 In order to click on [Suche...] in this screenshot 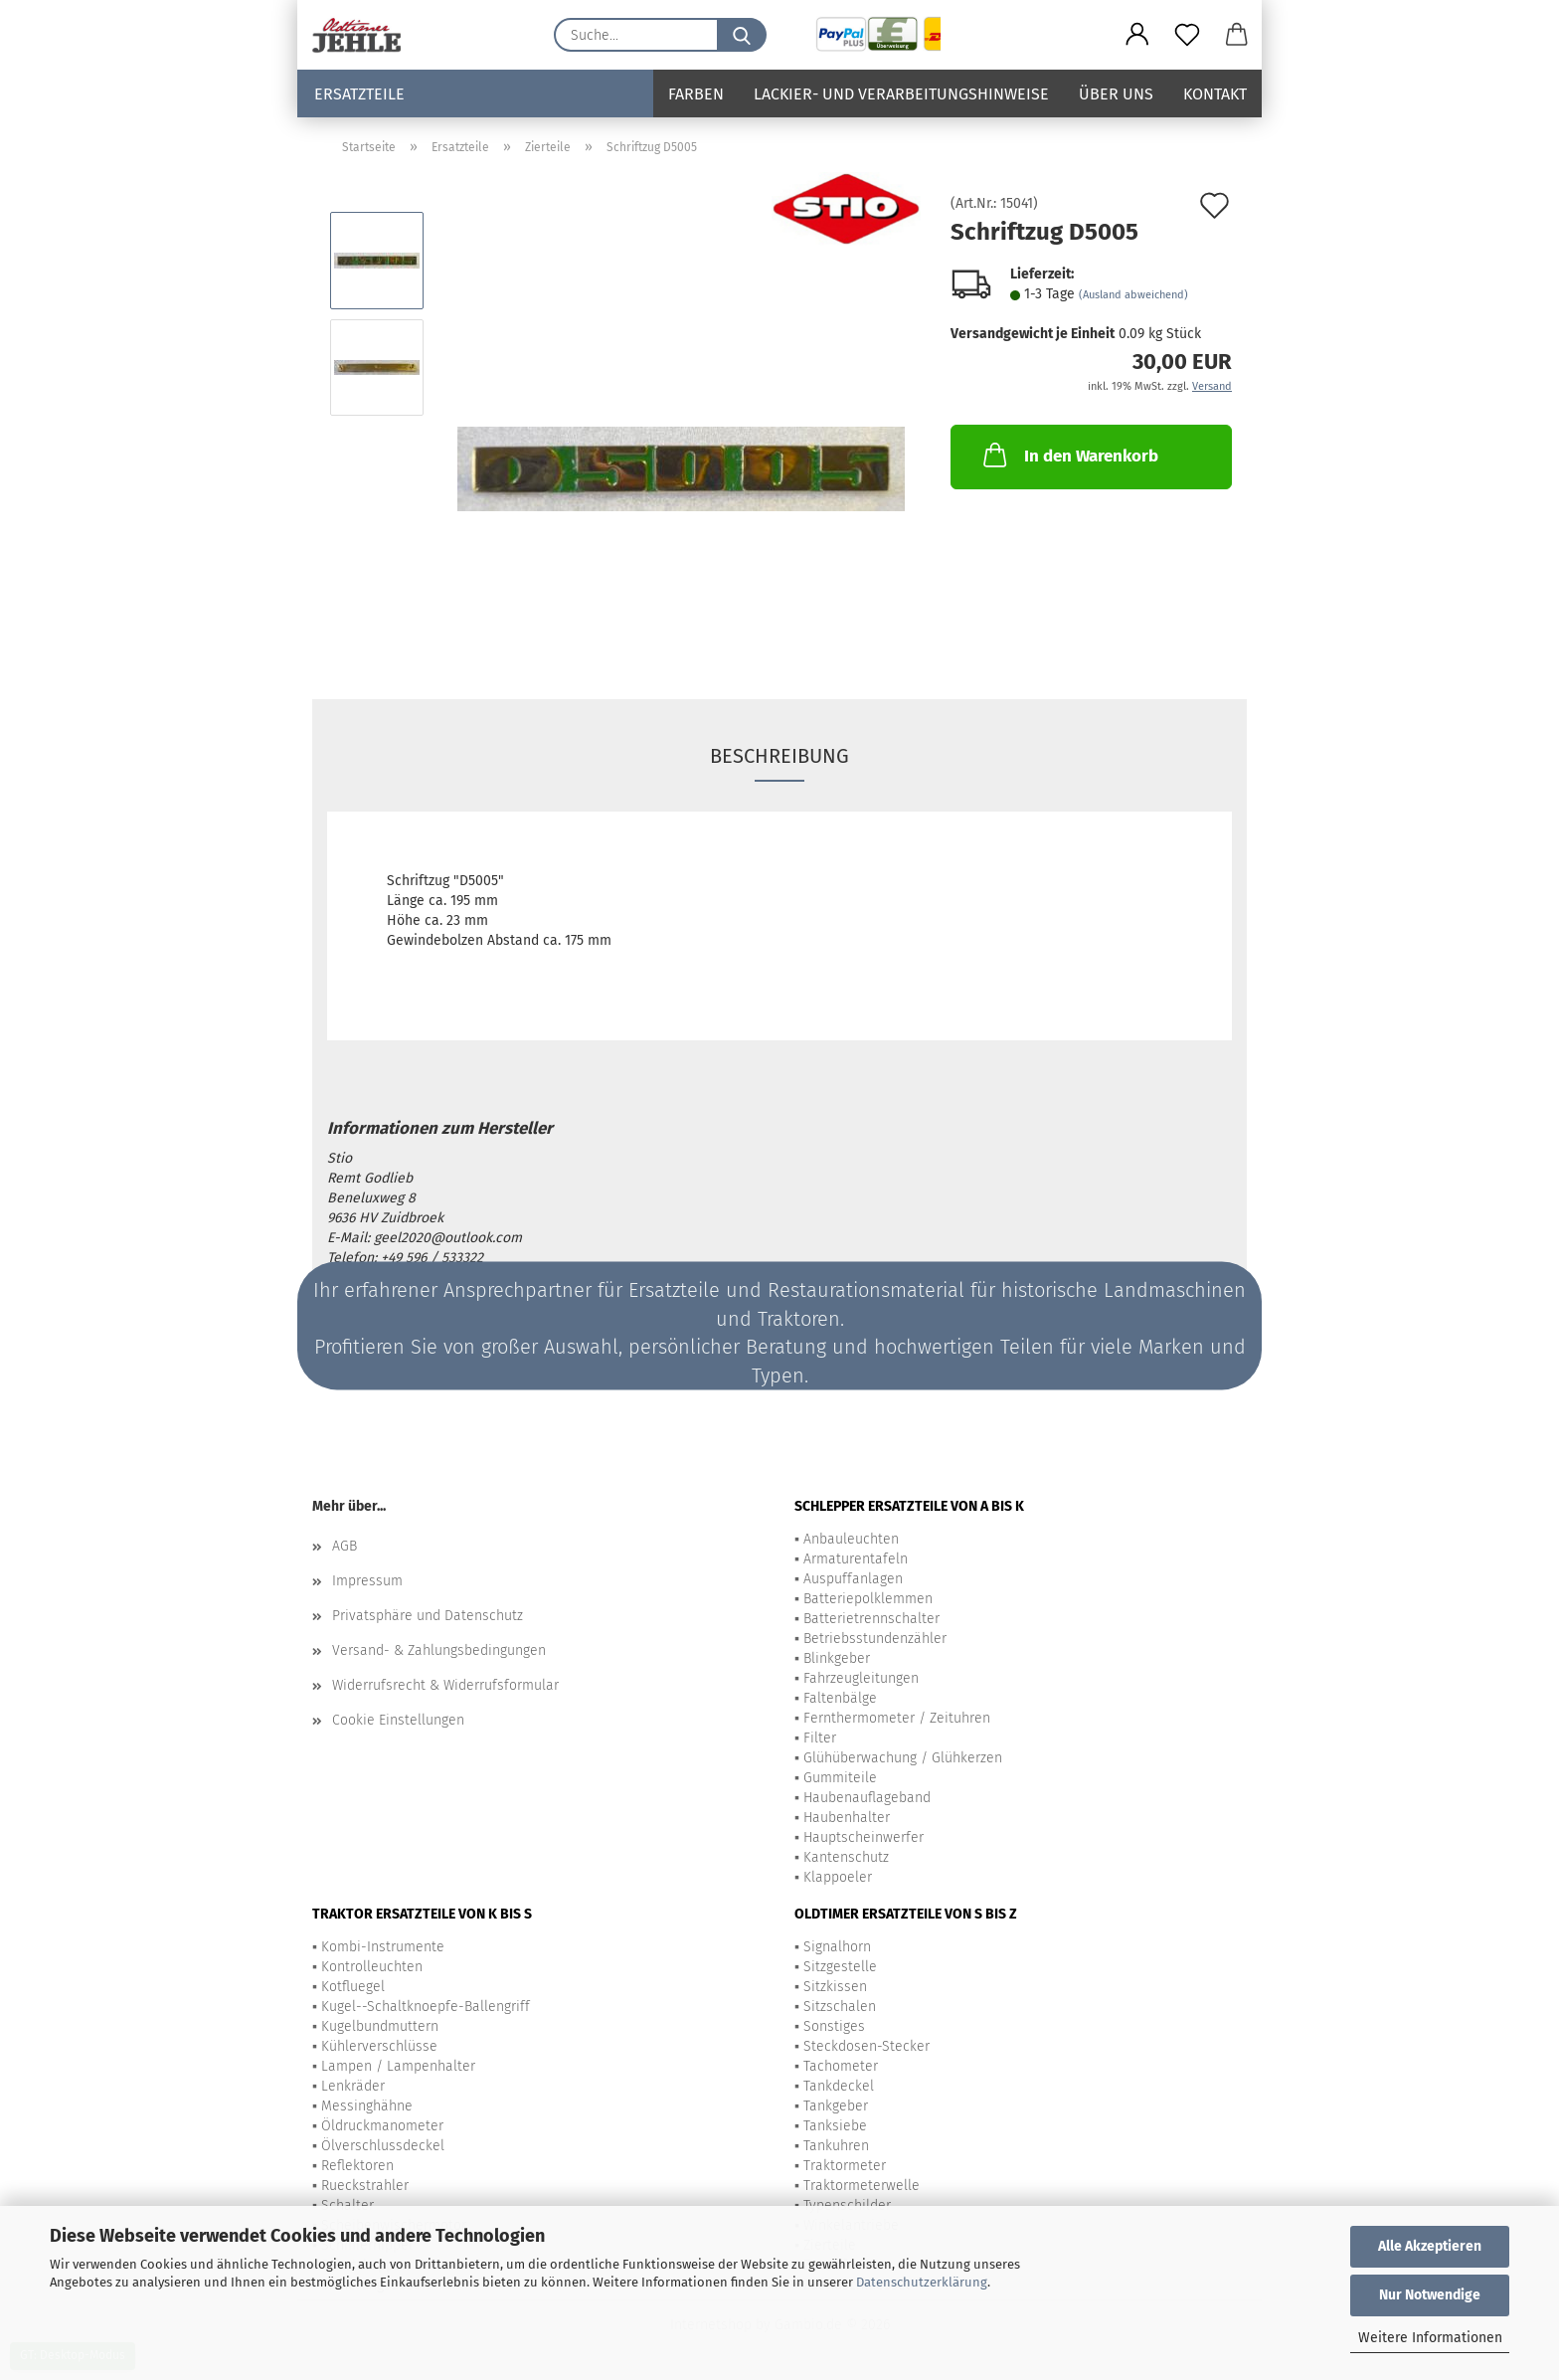, I will do `click(742, 35)`.